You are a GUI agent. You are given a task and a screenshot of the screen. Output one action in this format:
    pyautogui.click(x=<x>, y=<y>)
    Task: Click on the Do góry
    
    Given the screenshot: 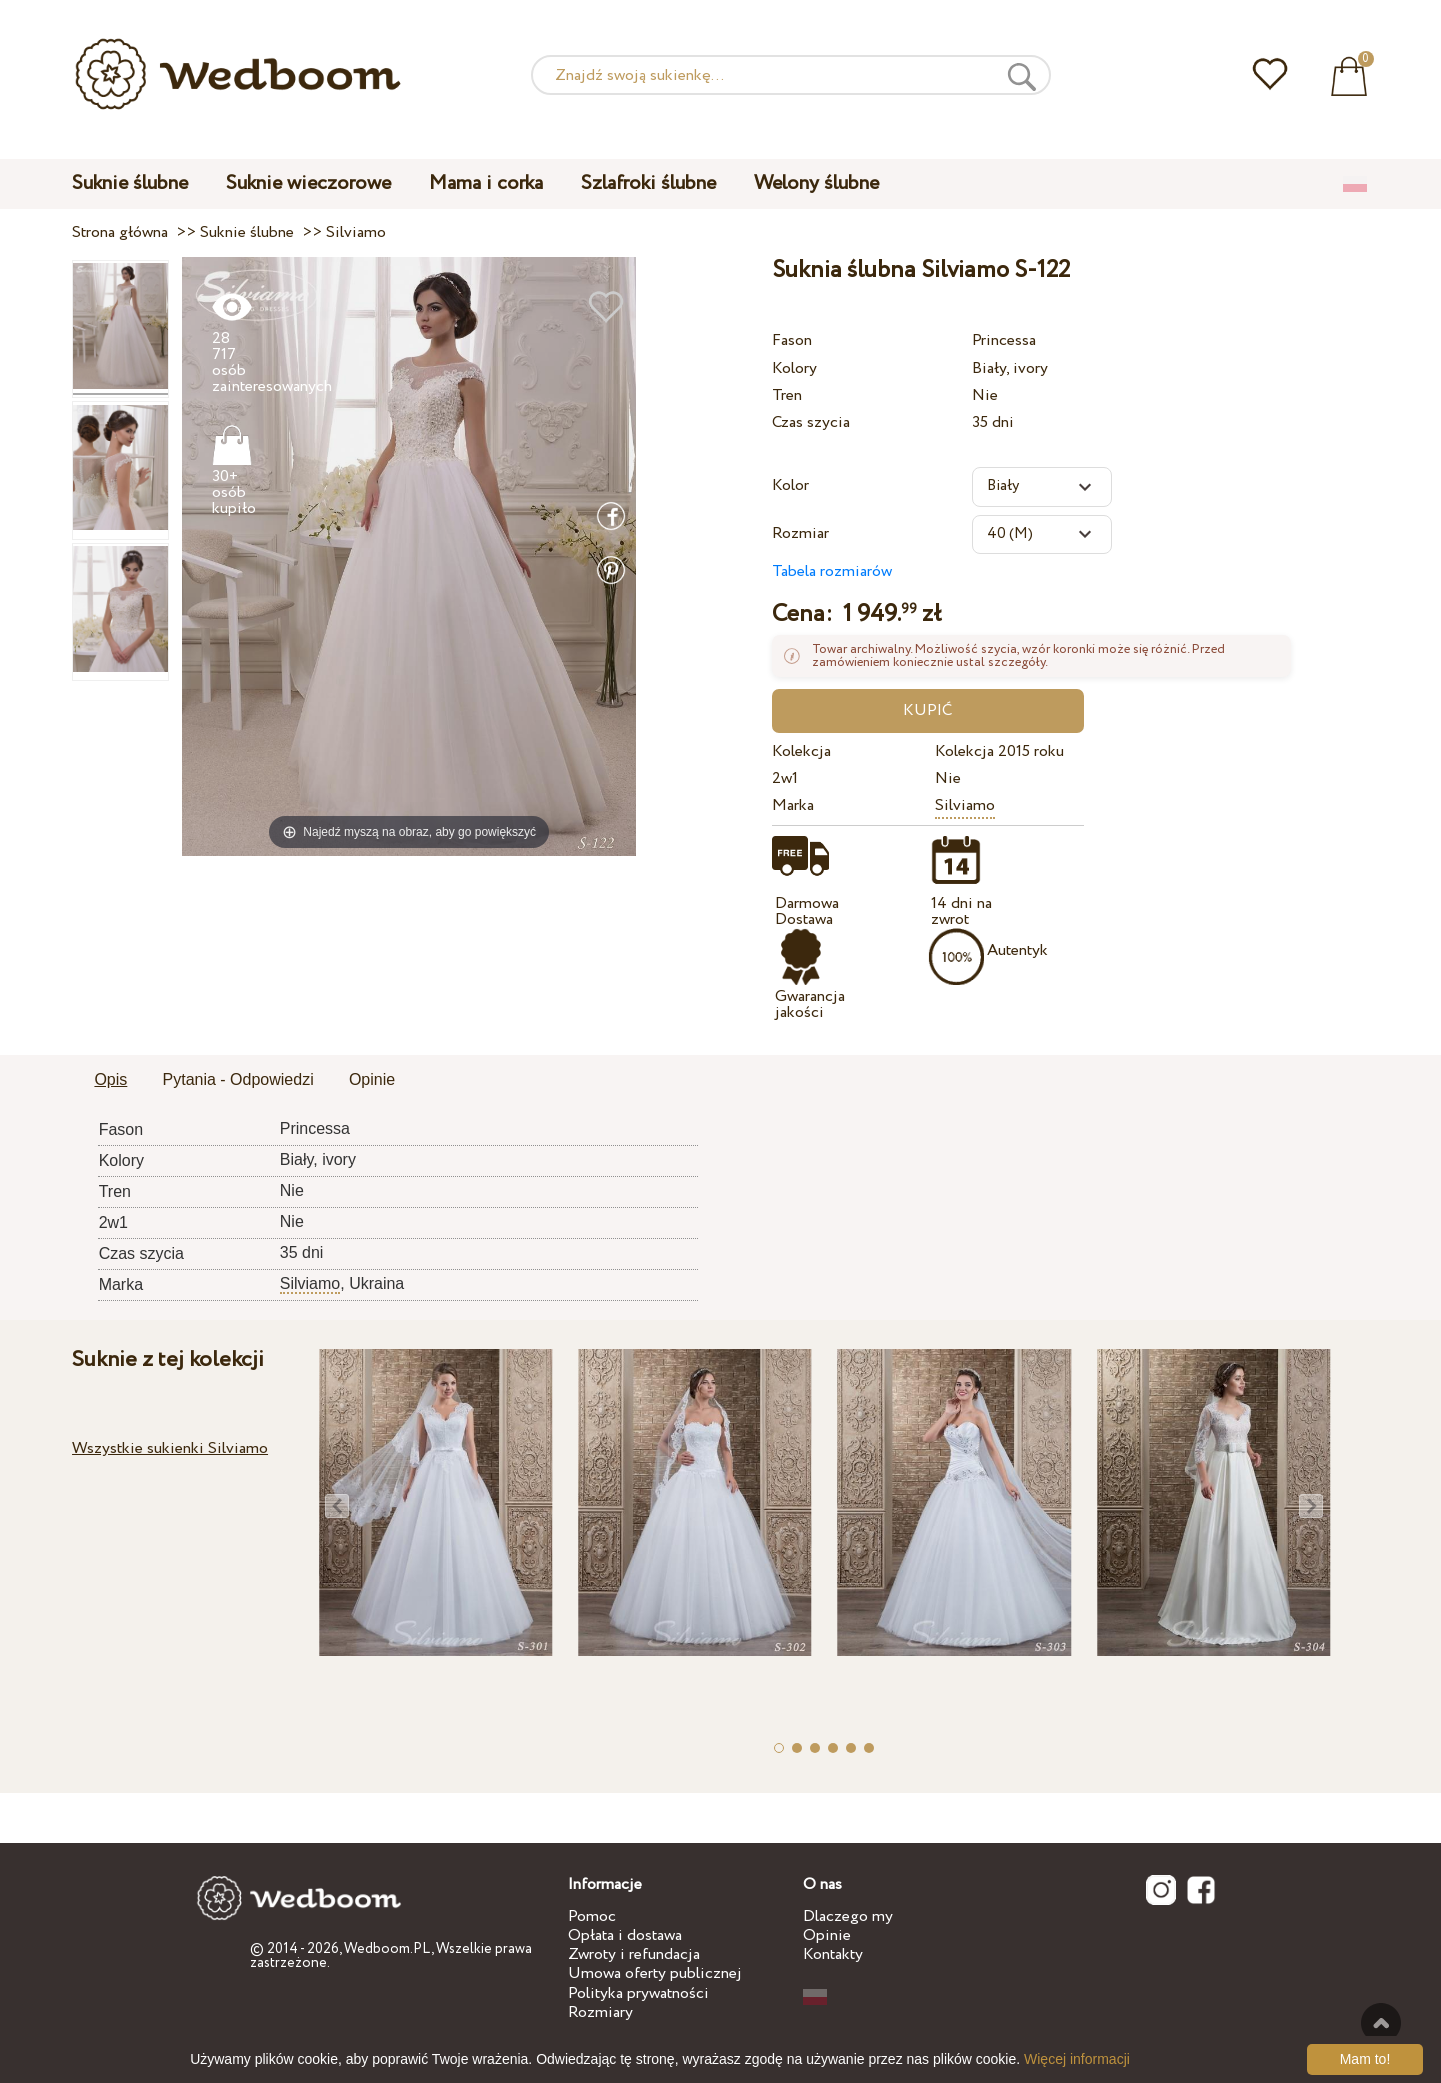 What is the action you would take?
    pyautogui.click(x=1381, y=2023)
    